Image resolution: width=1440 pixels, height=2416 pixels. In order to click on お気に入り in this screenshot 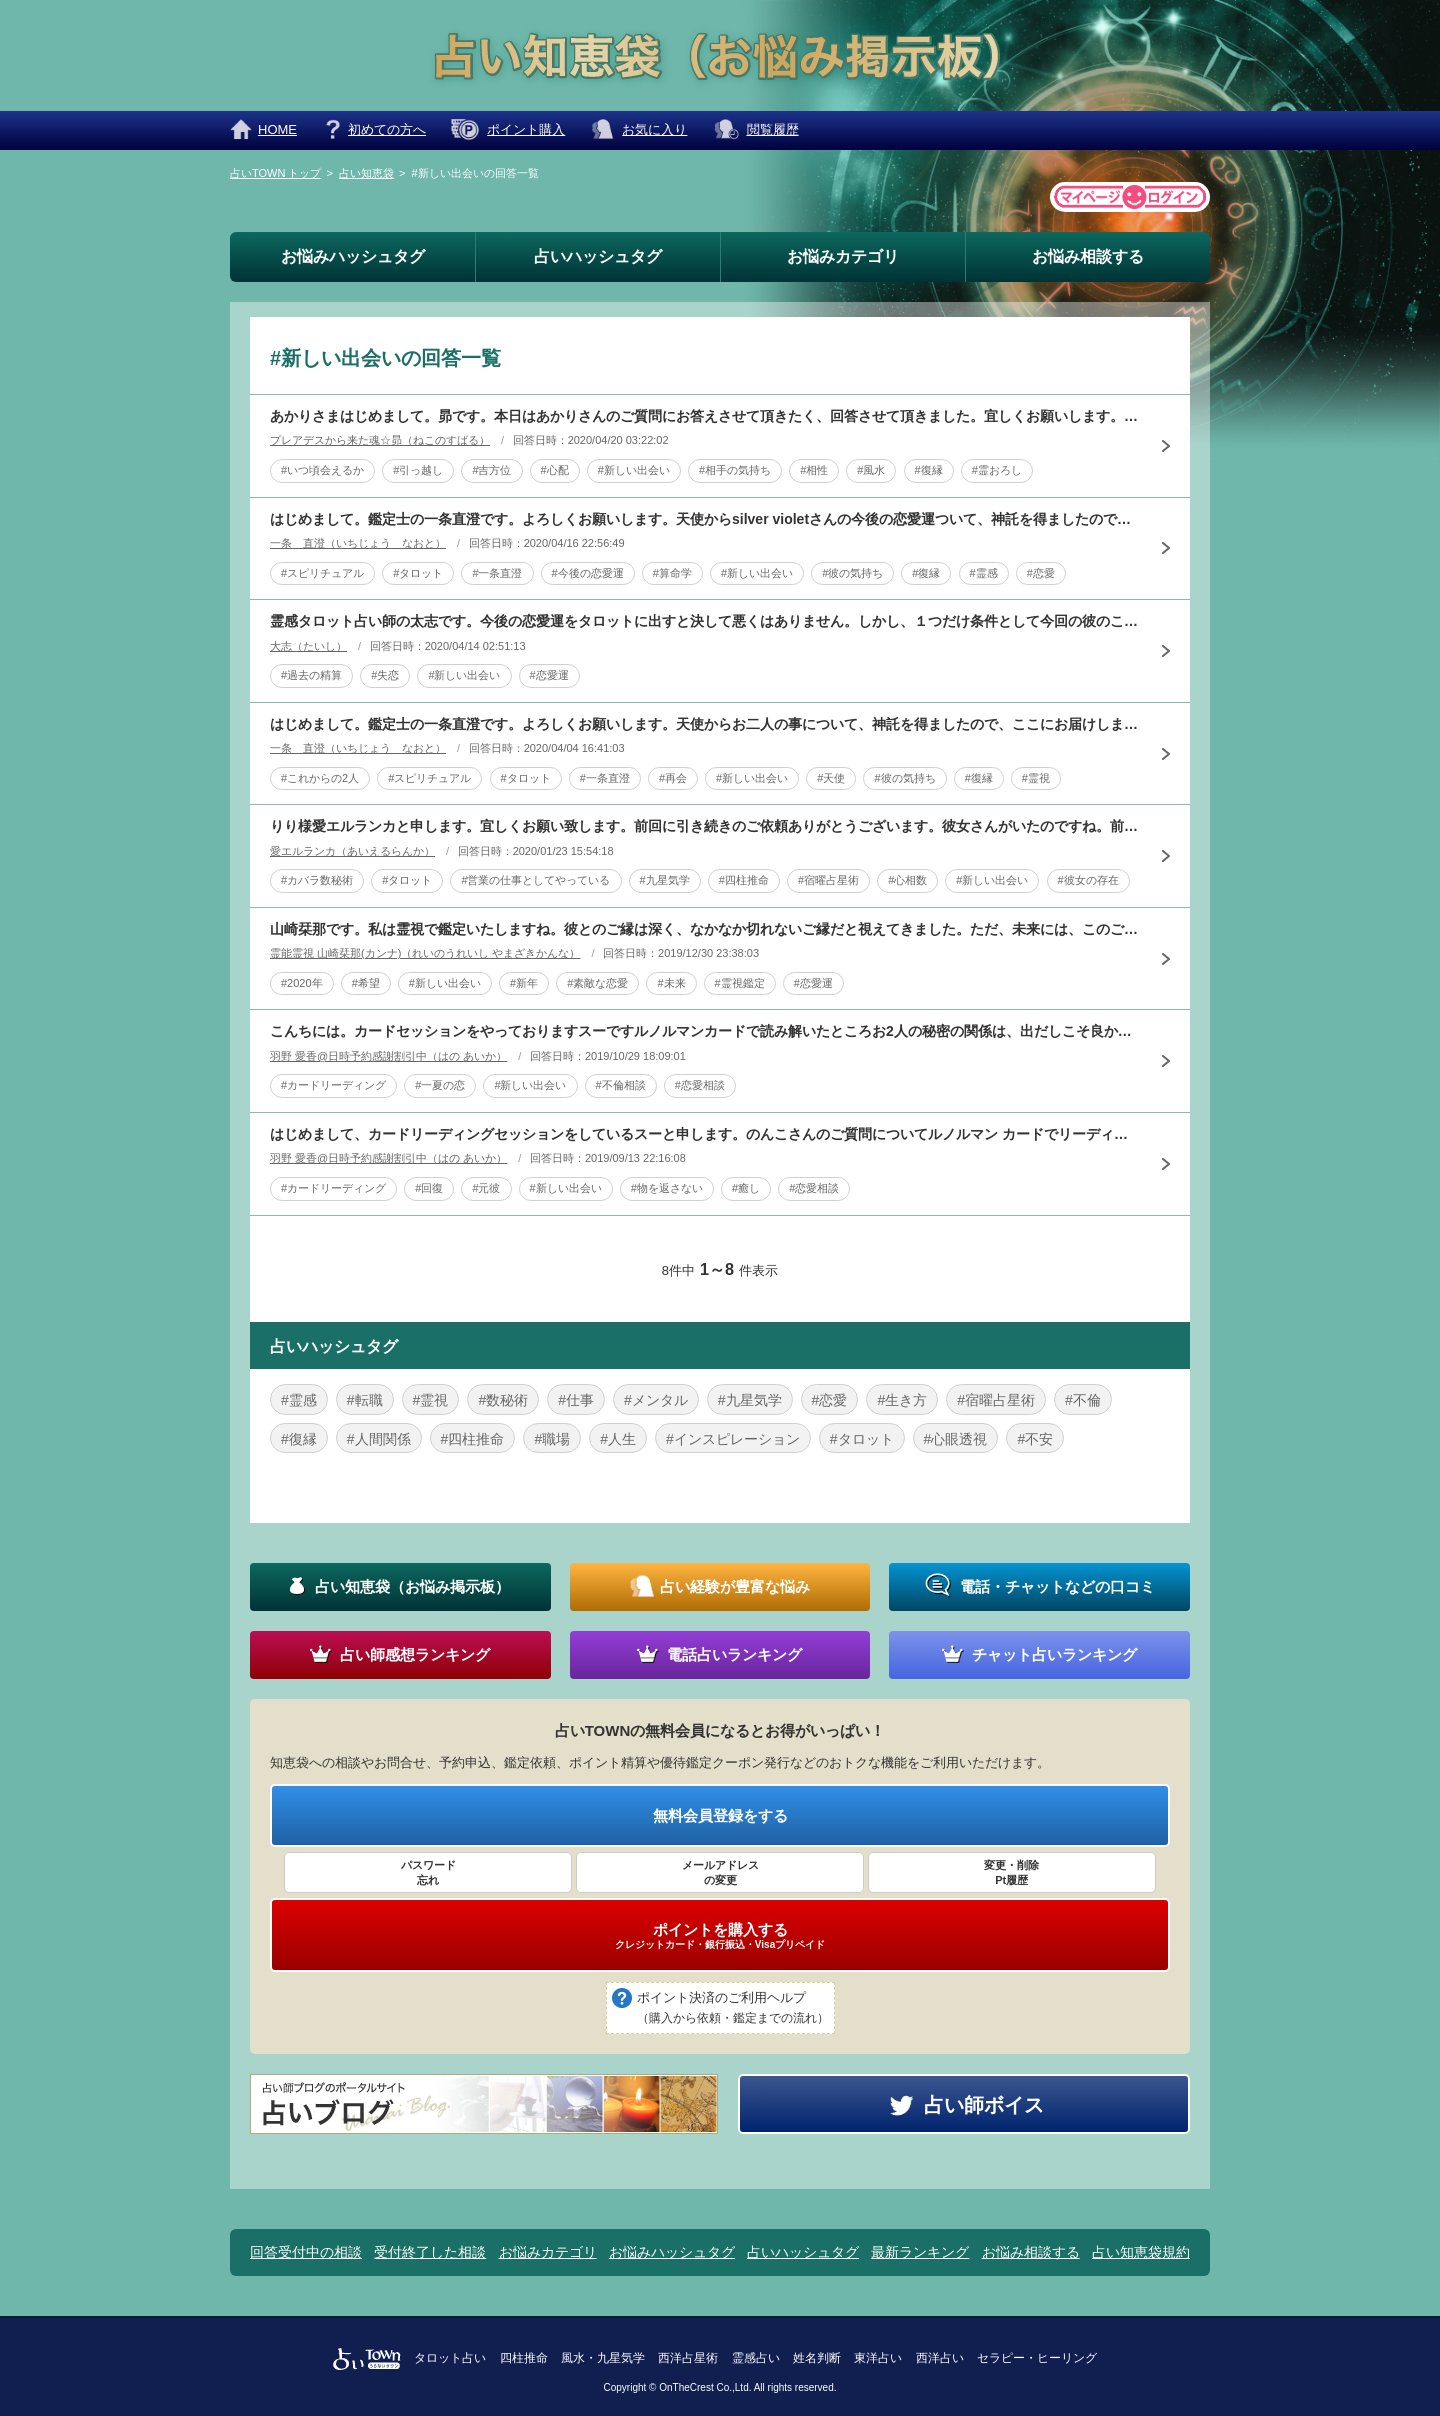, I will do `click(654, 129)`.